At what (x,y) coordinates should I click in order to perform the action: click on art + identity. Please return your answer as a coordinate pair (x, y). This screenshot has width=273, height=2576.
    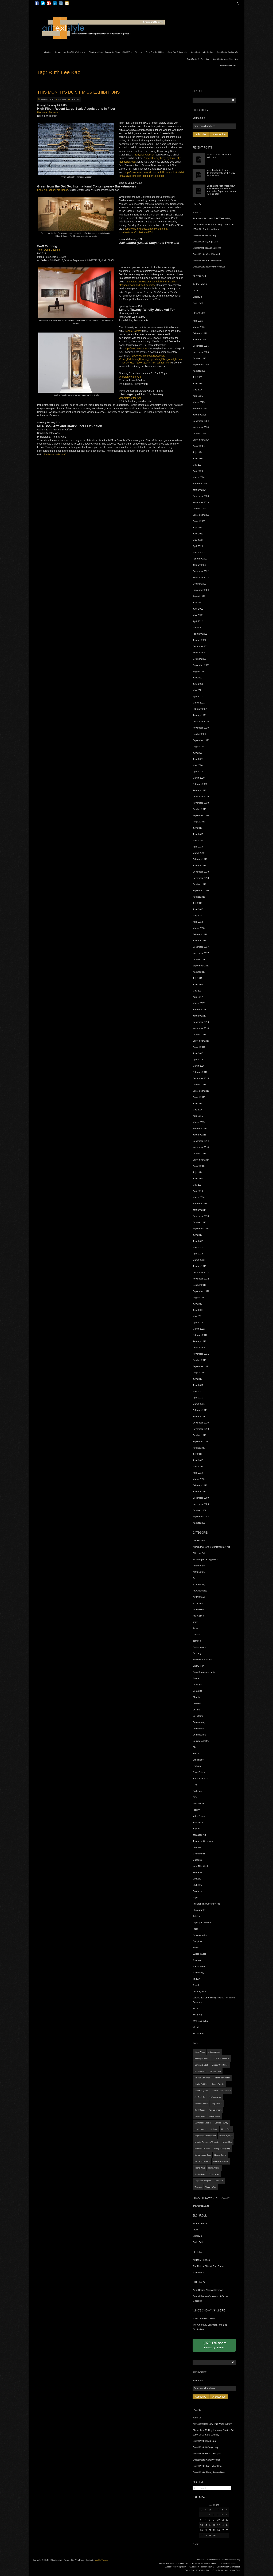
    Looking at the image, I should click on (199, 1584).